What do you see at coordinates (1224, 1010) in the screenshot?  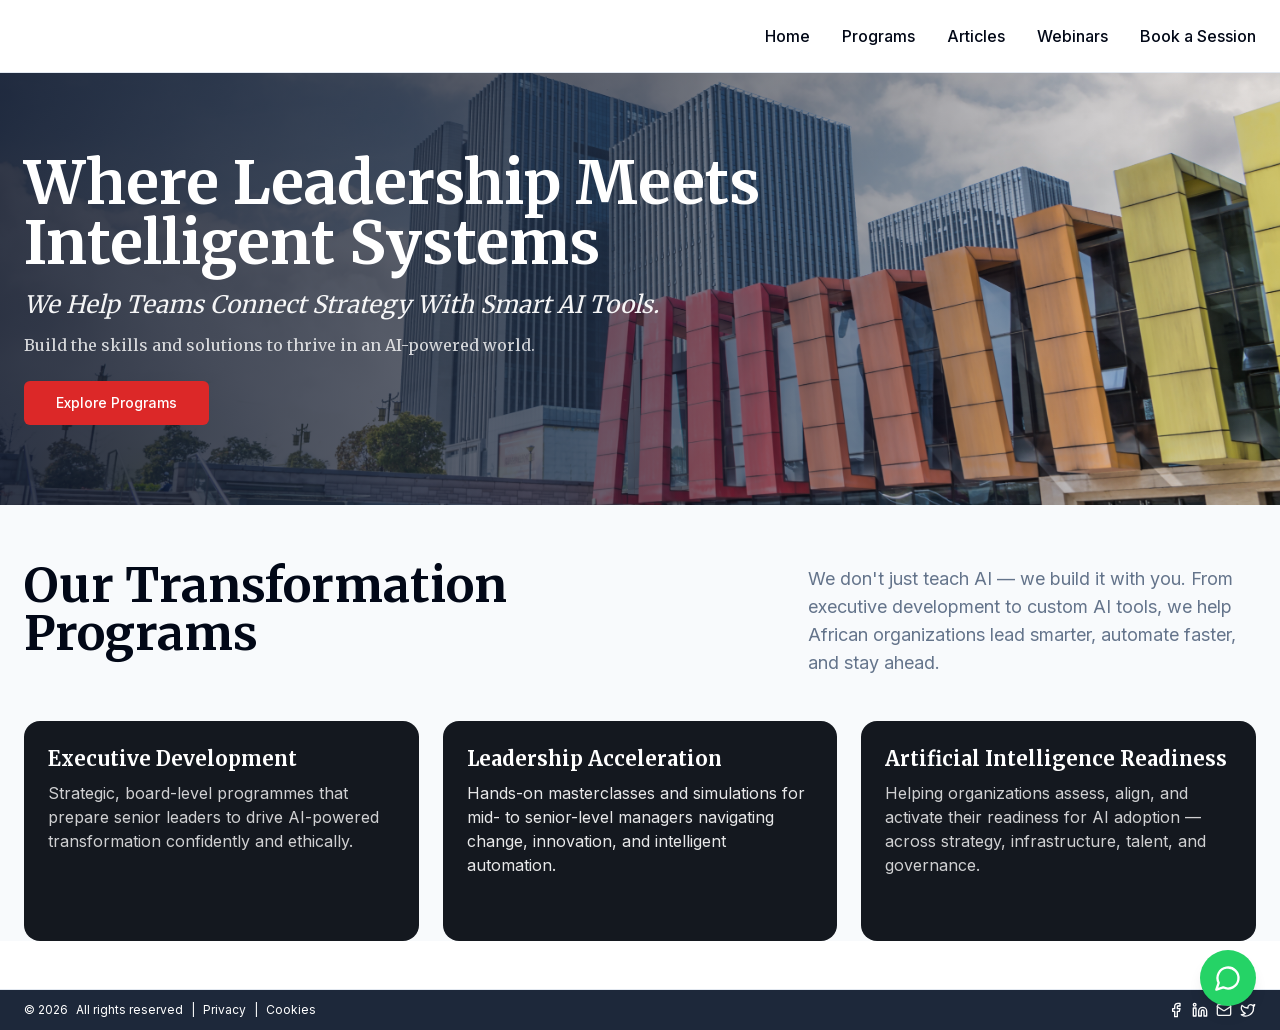 I see `[Mail]` at bounding box center [1224, 1010].